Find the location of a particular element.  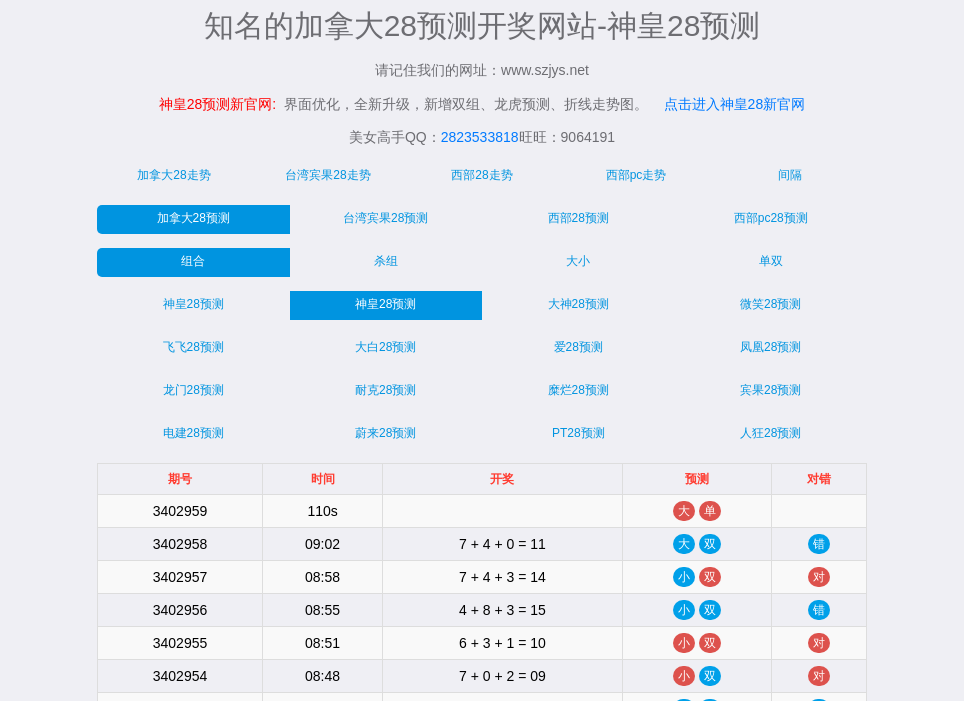

大白28预测 is located at coordinates (385, 347).